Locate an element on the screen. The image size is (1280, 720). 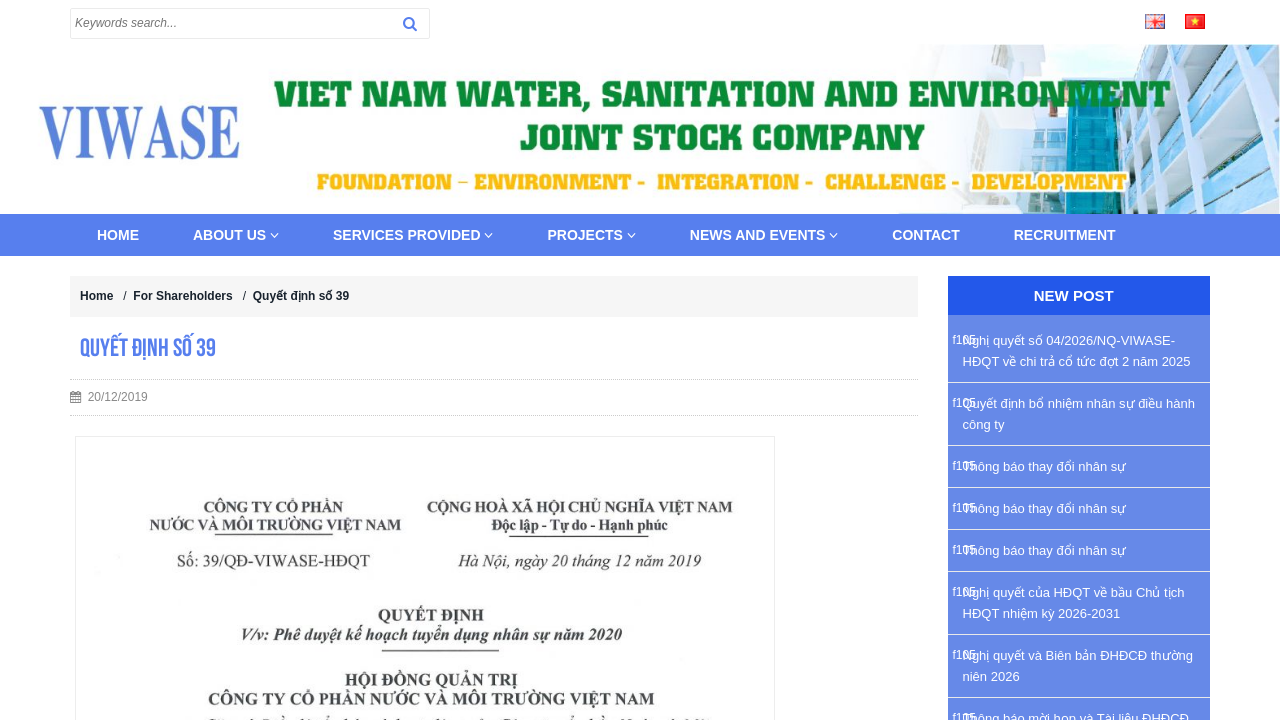
Quyết định số 39 is located at coordinates (301, 296).